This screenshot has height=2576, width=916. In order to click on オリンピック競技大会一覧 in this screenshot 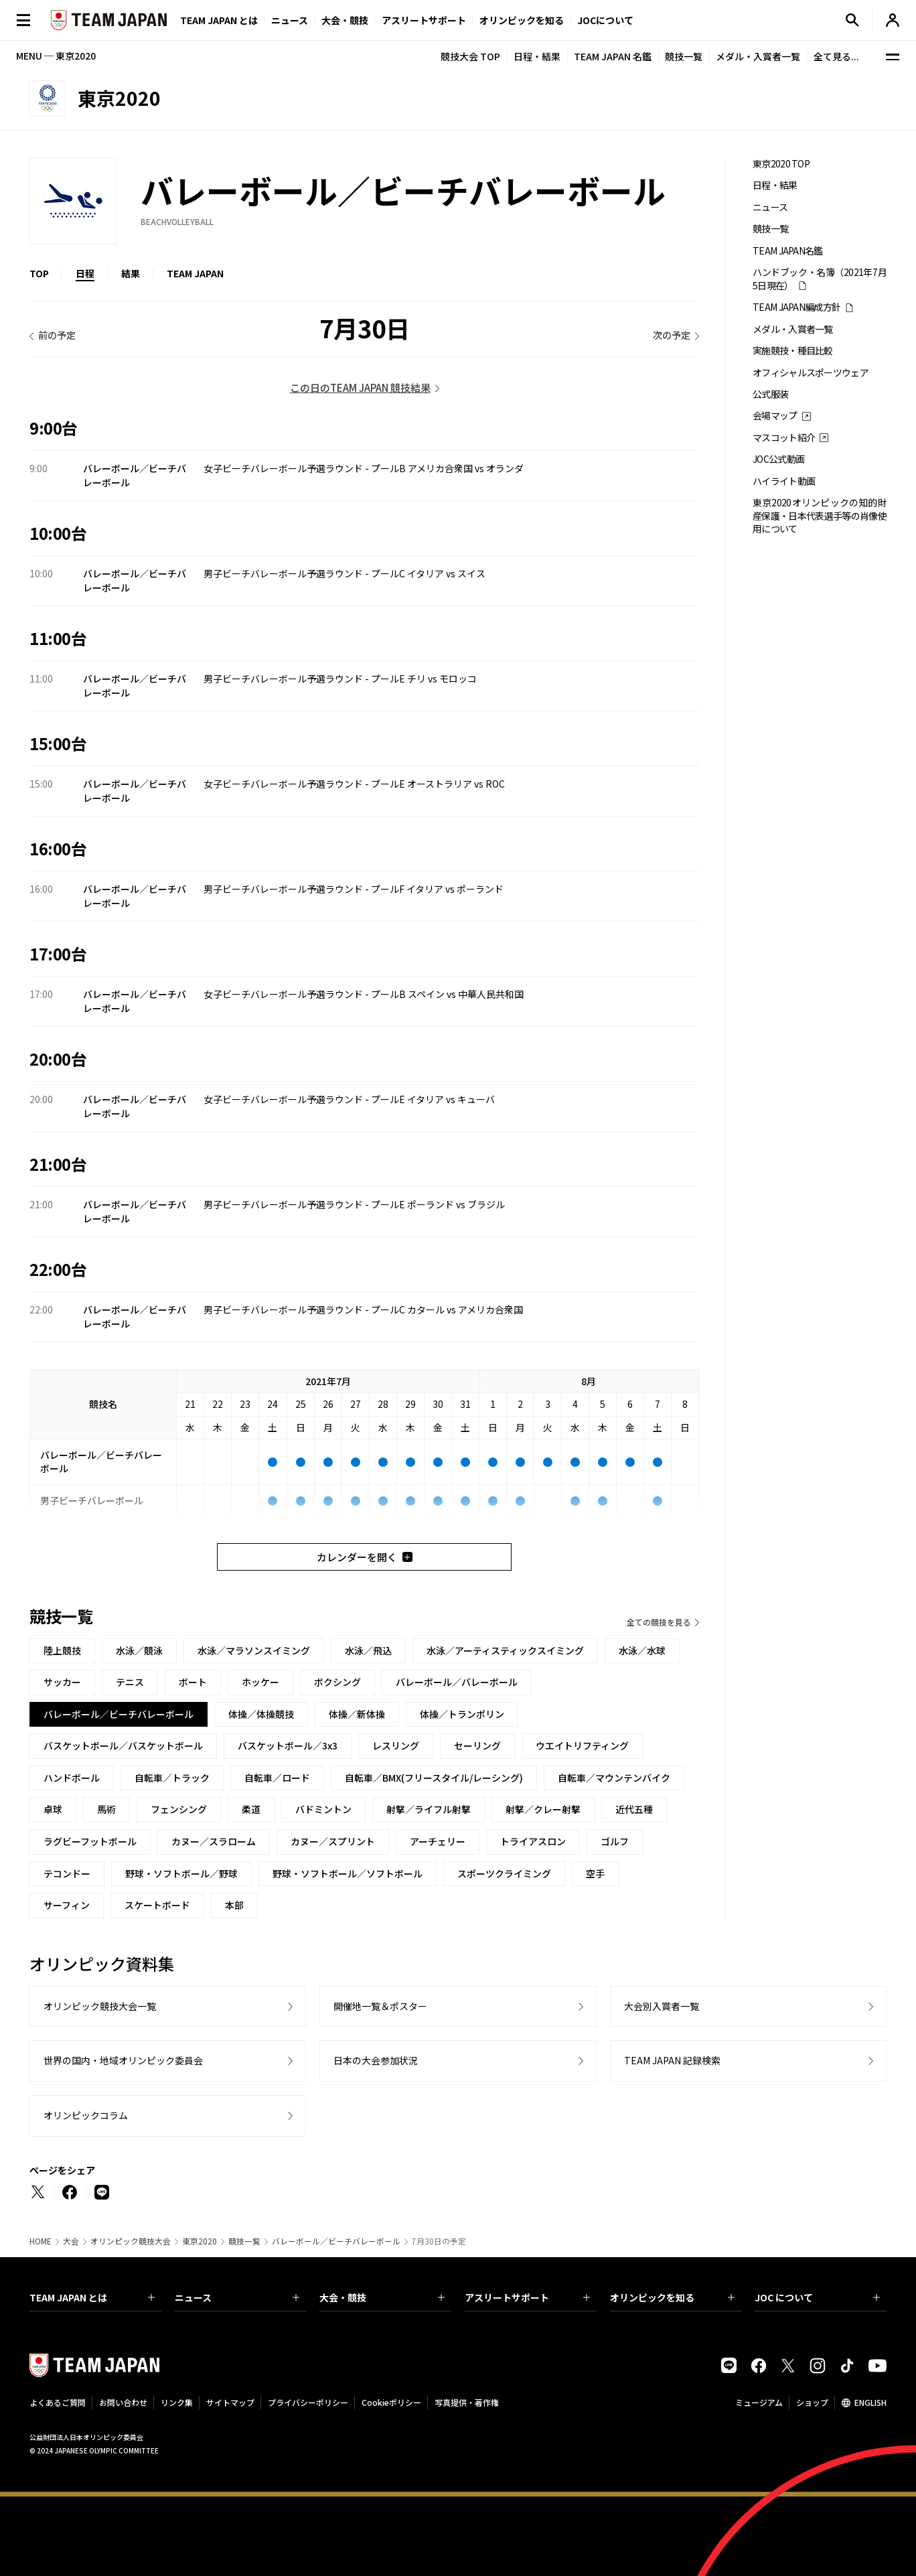, I will do `click(100, 2006)`.